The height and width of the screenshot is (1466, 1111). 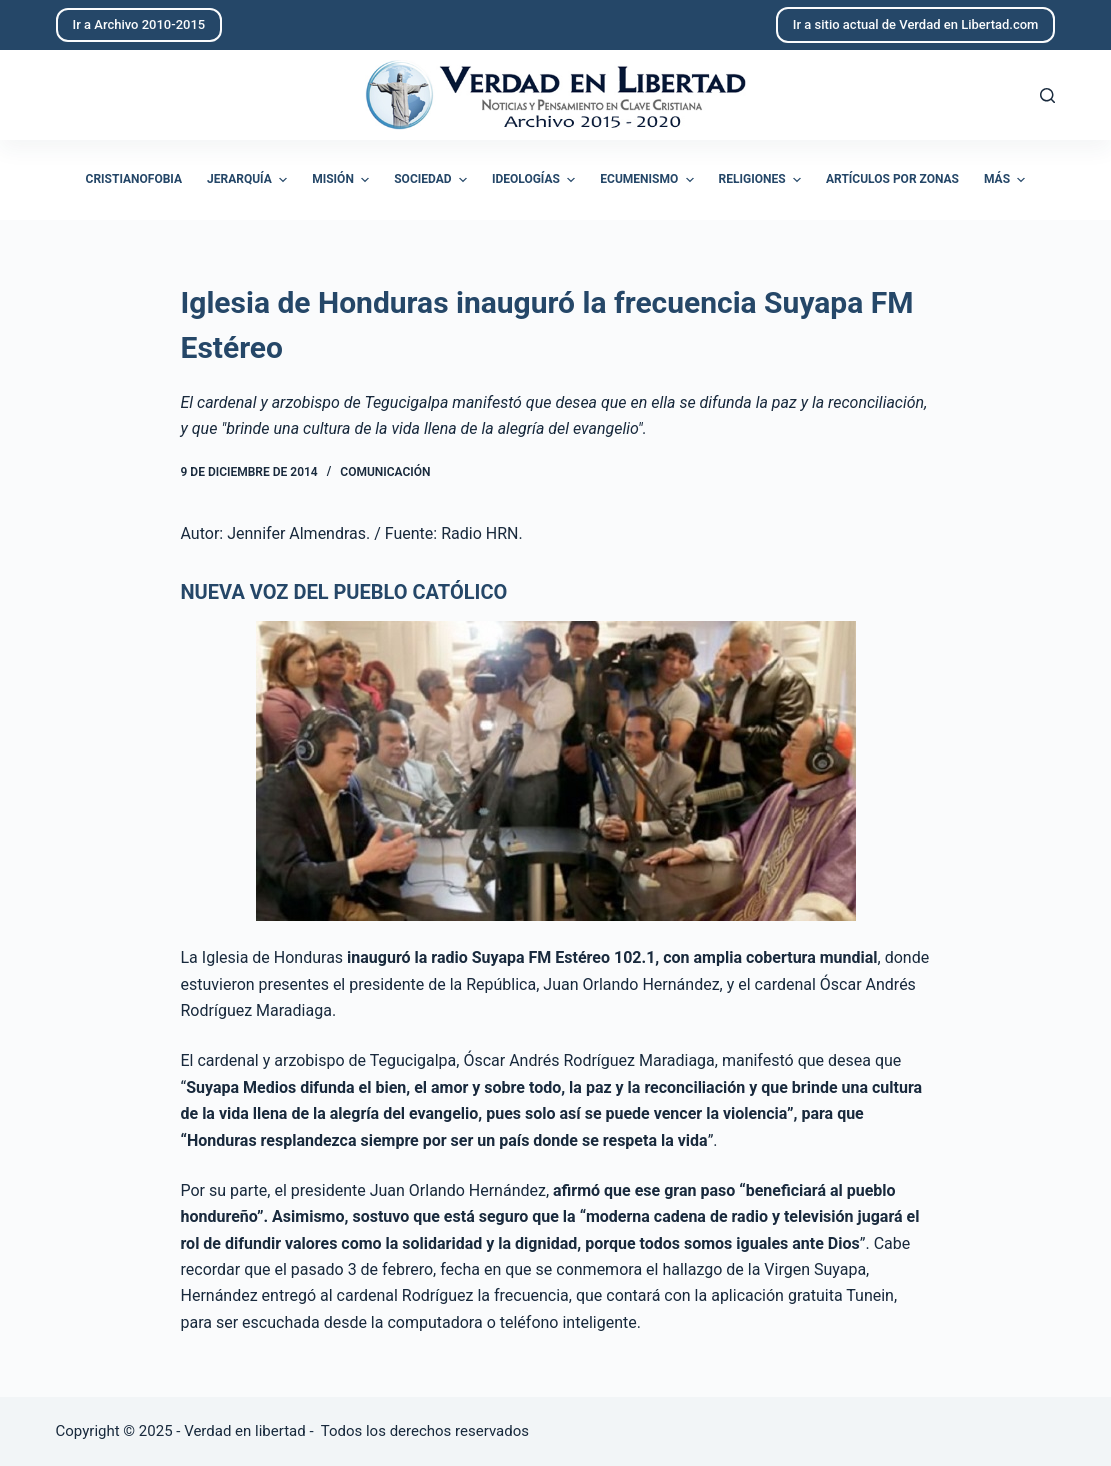 I want to click on Ecumenismo, so click(x=649, y=180).